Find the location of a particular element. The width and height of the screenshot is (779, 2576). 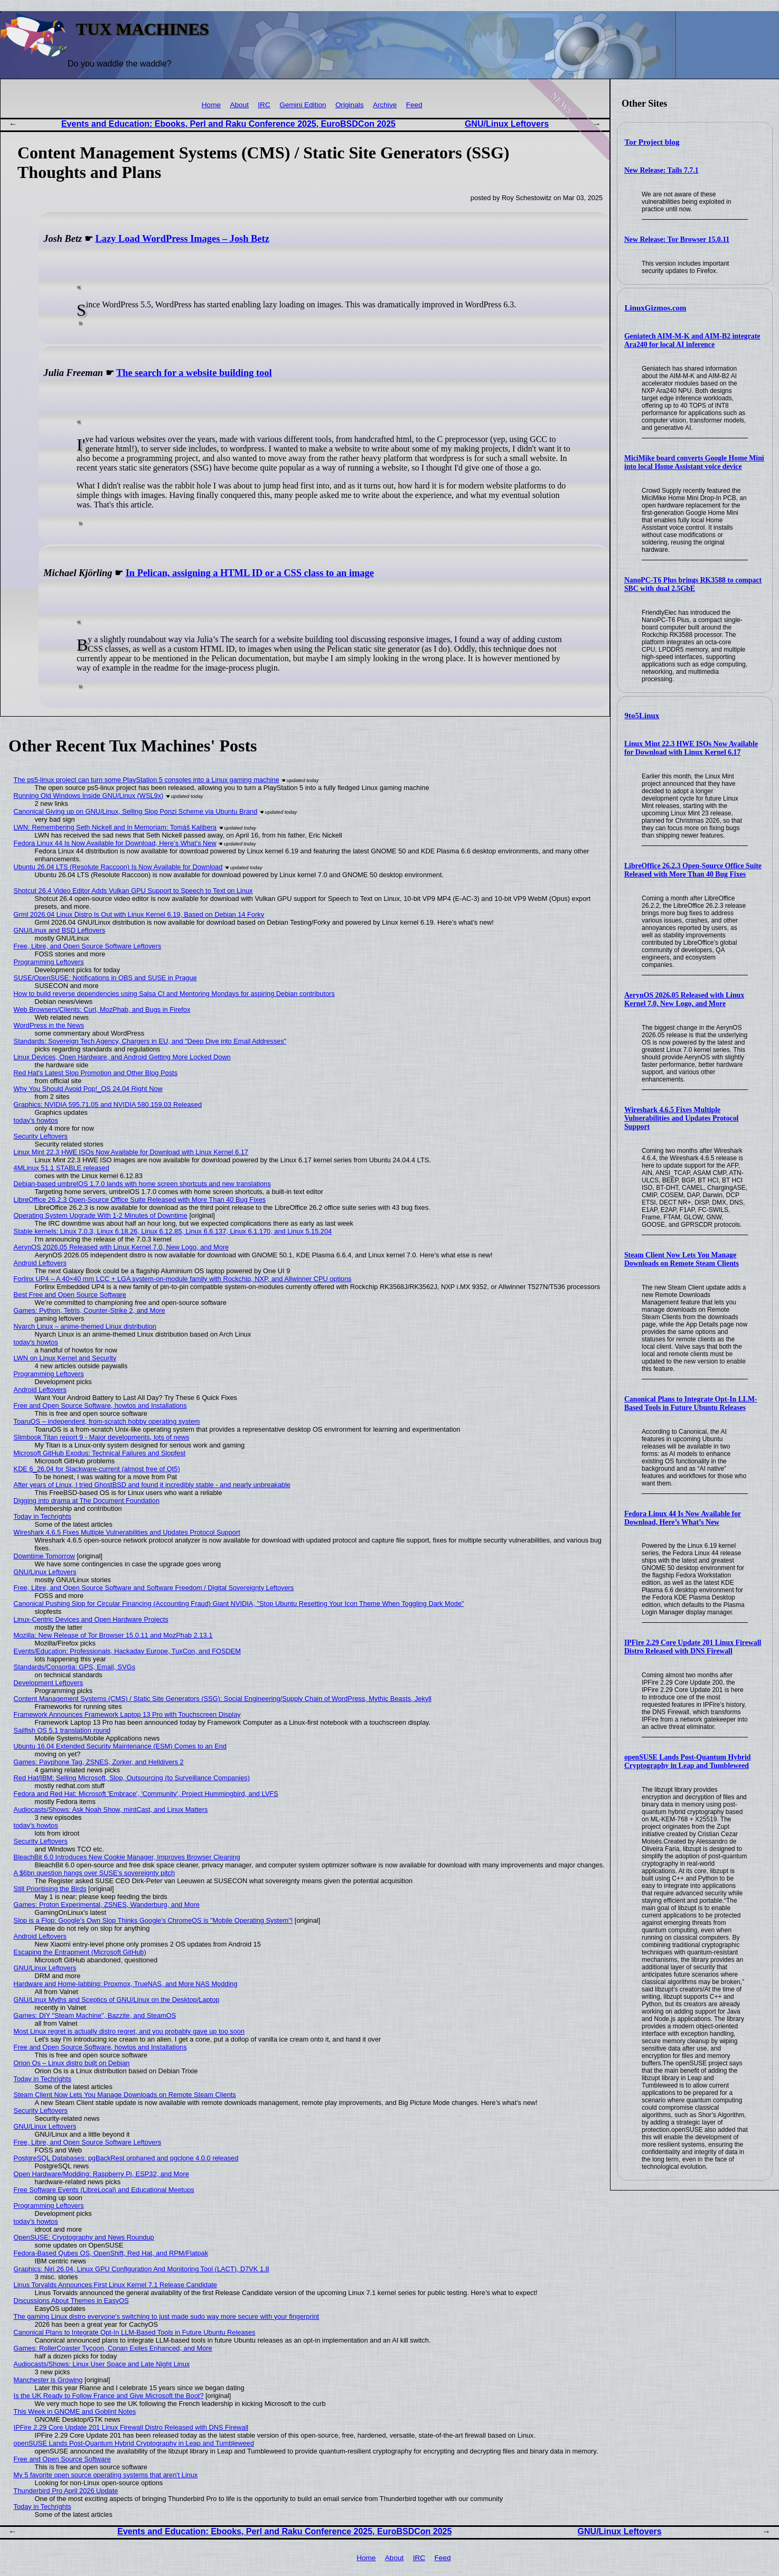

This Week in GNOME and Goblint Notes is located at coordinates (75, 2411).